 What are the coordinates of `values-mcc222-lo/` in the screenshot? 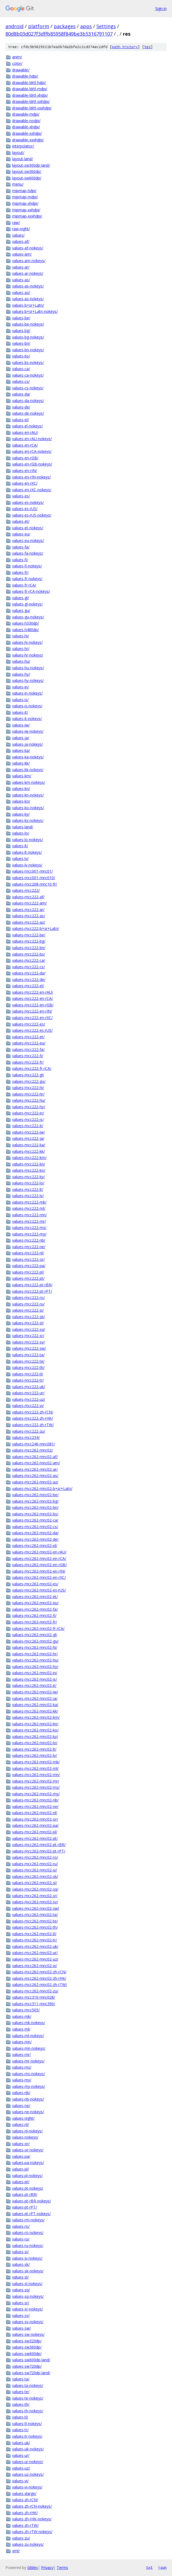 It's located at (28, 1182).